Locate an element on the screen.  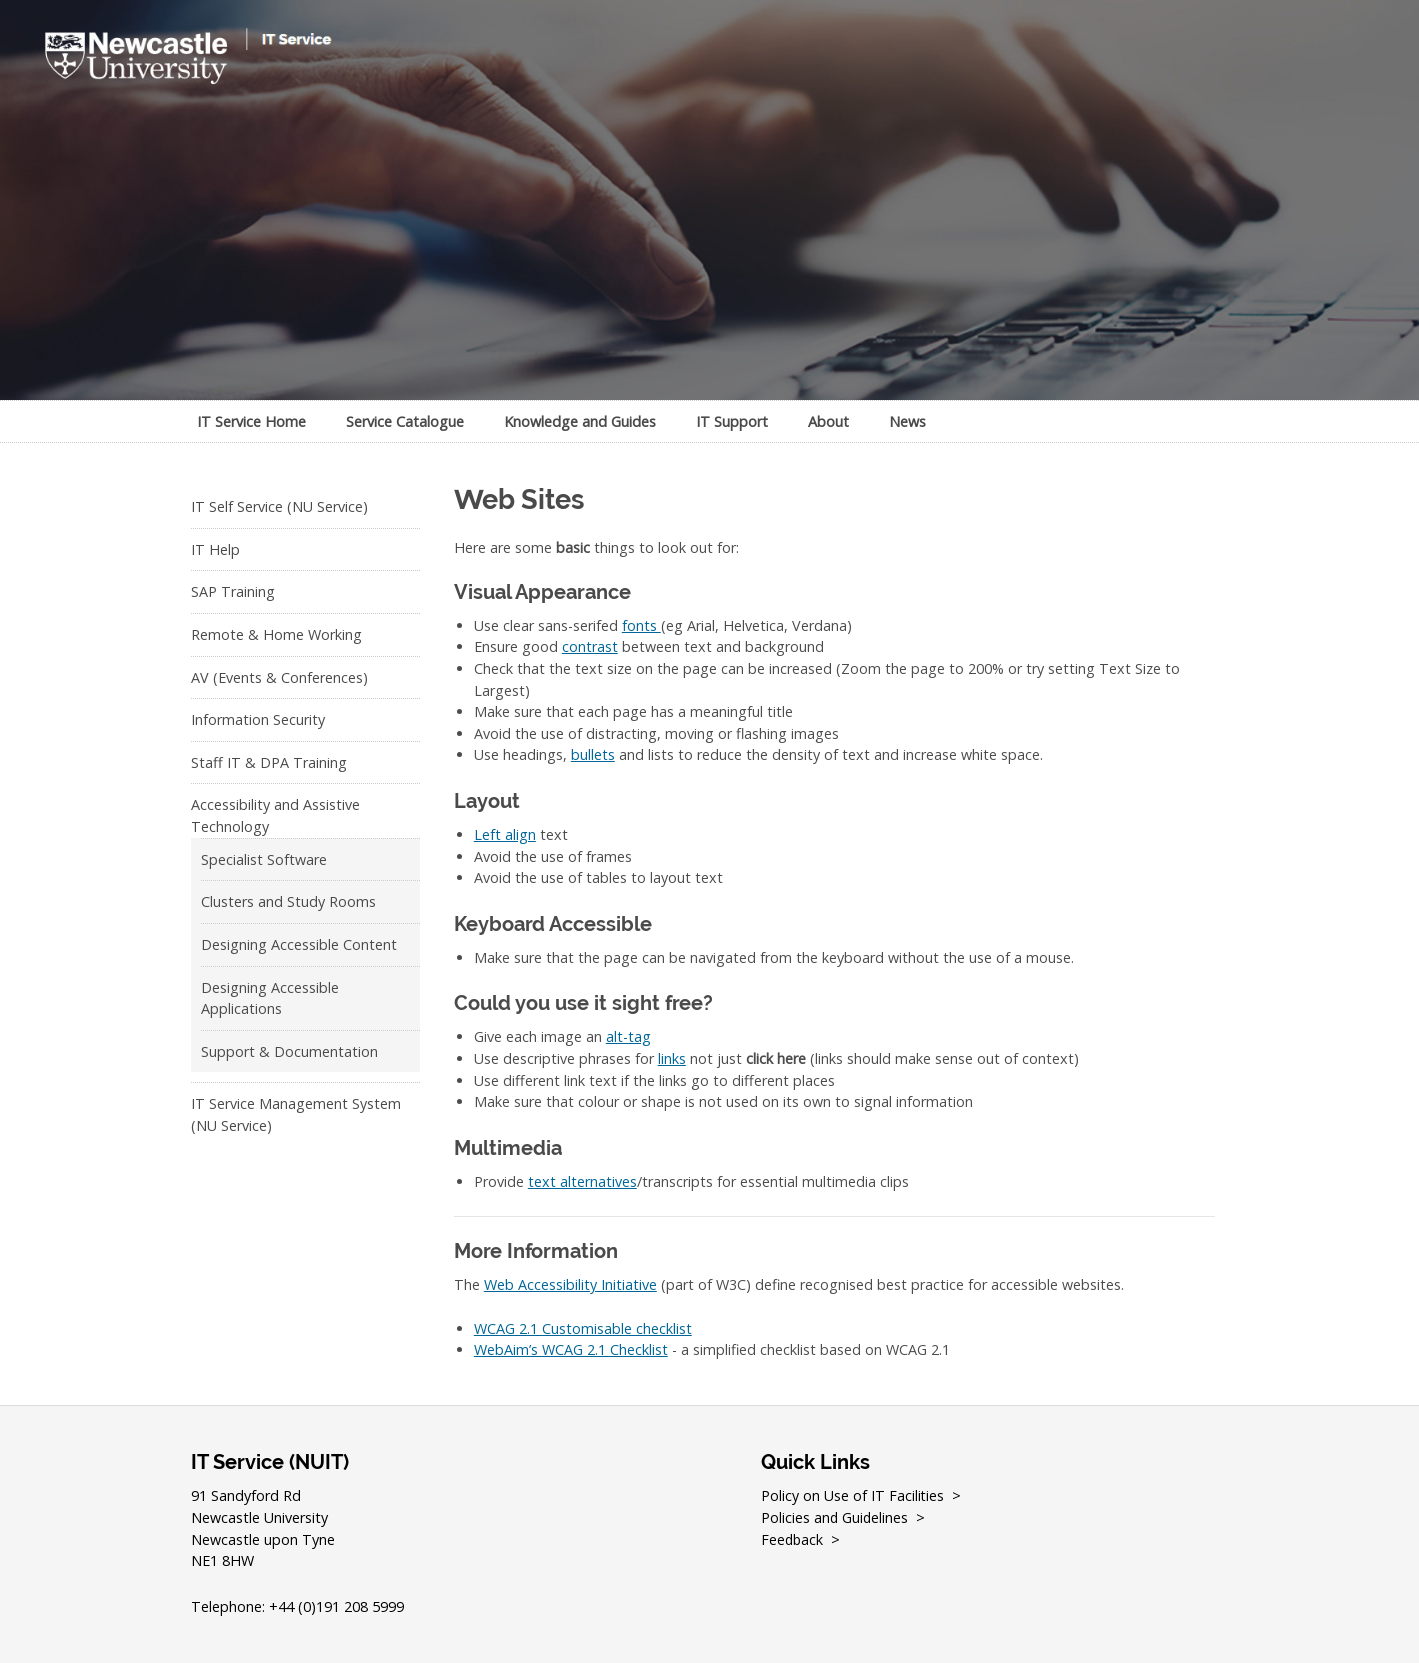
IT Support is located at coordinates (732, 421).